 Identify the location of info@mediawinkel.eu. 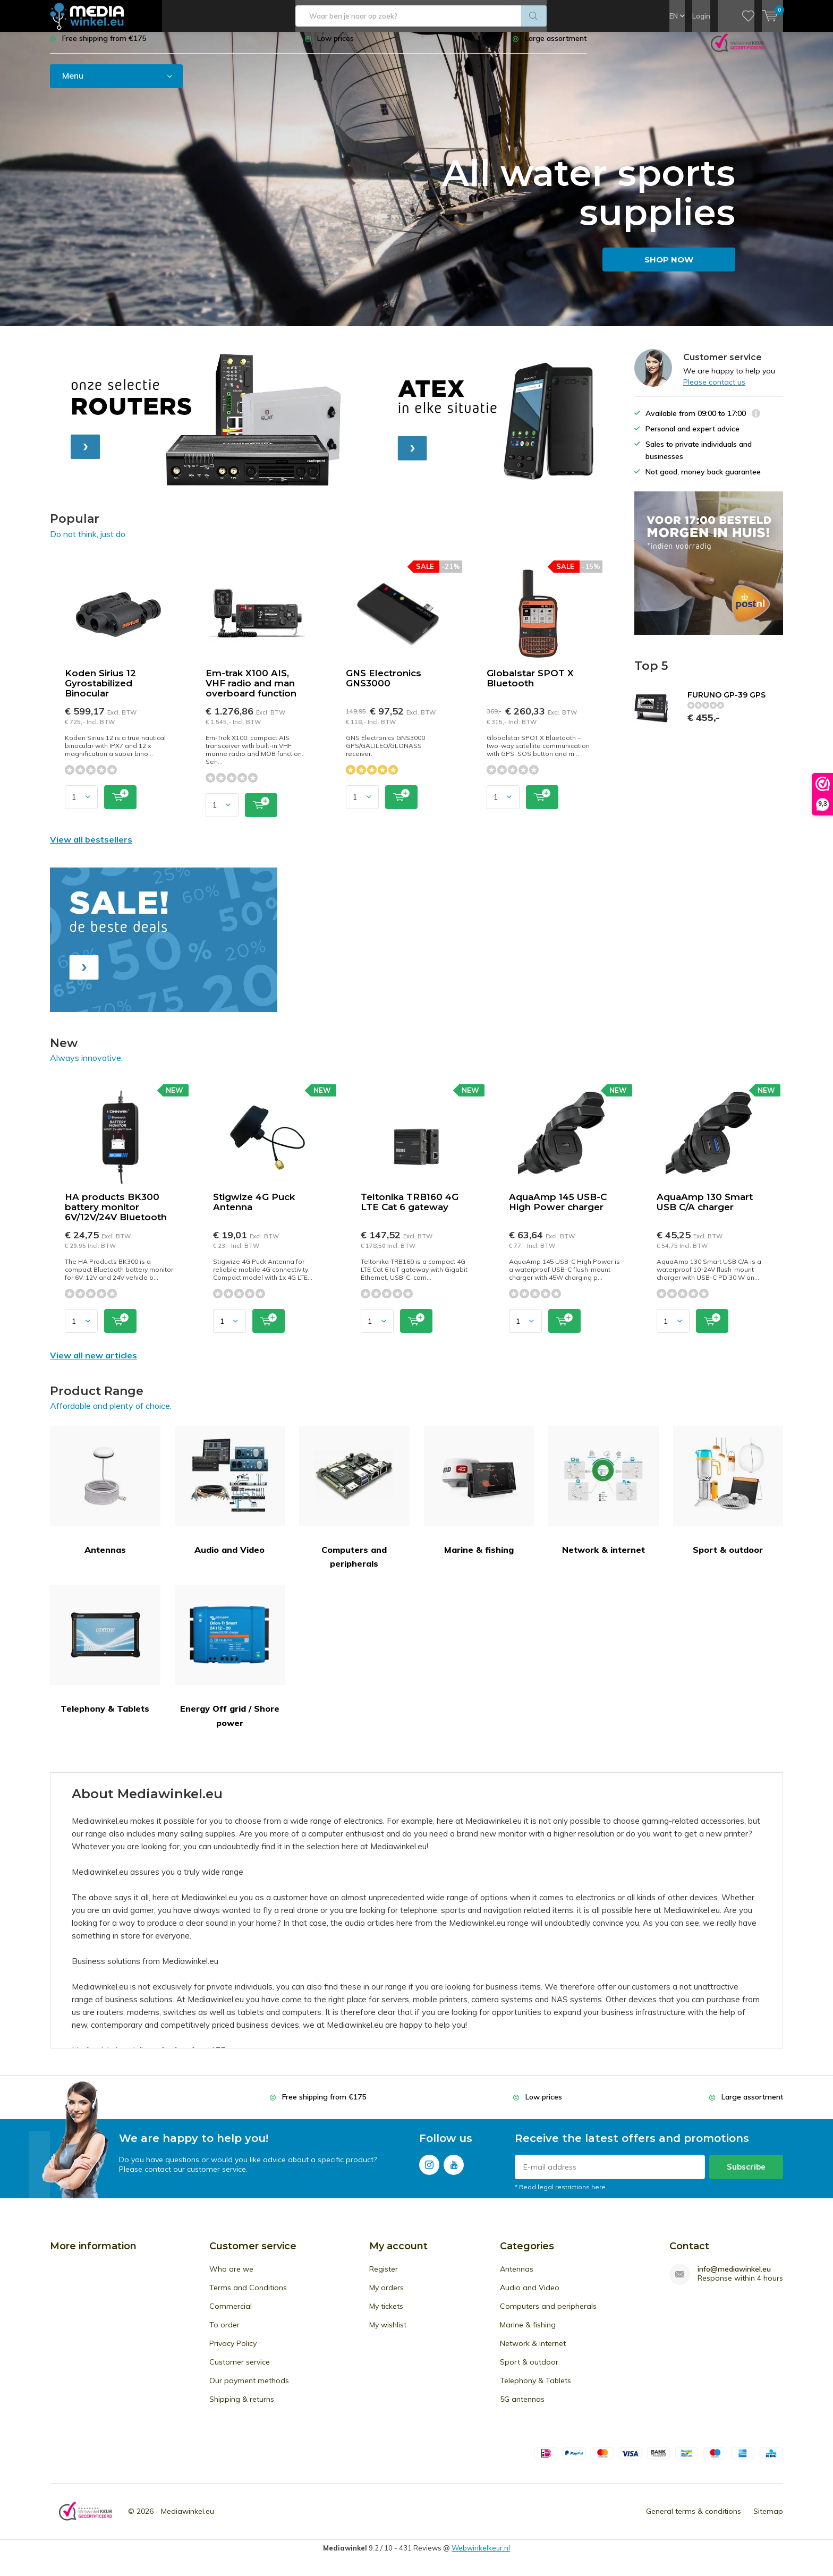
(734, 2277).